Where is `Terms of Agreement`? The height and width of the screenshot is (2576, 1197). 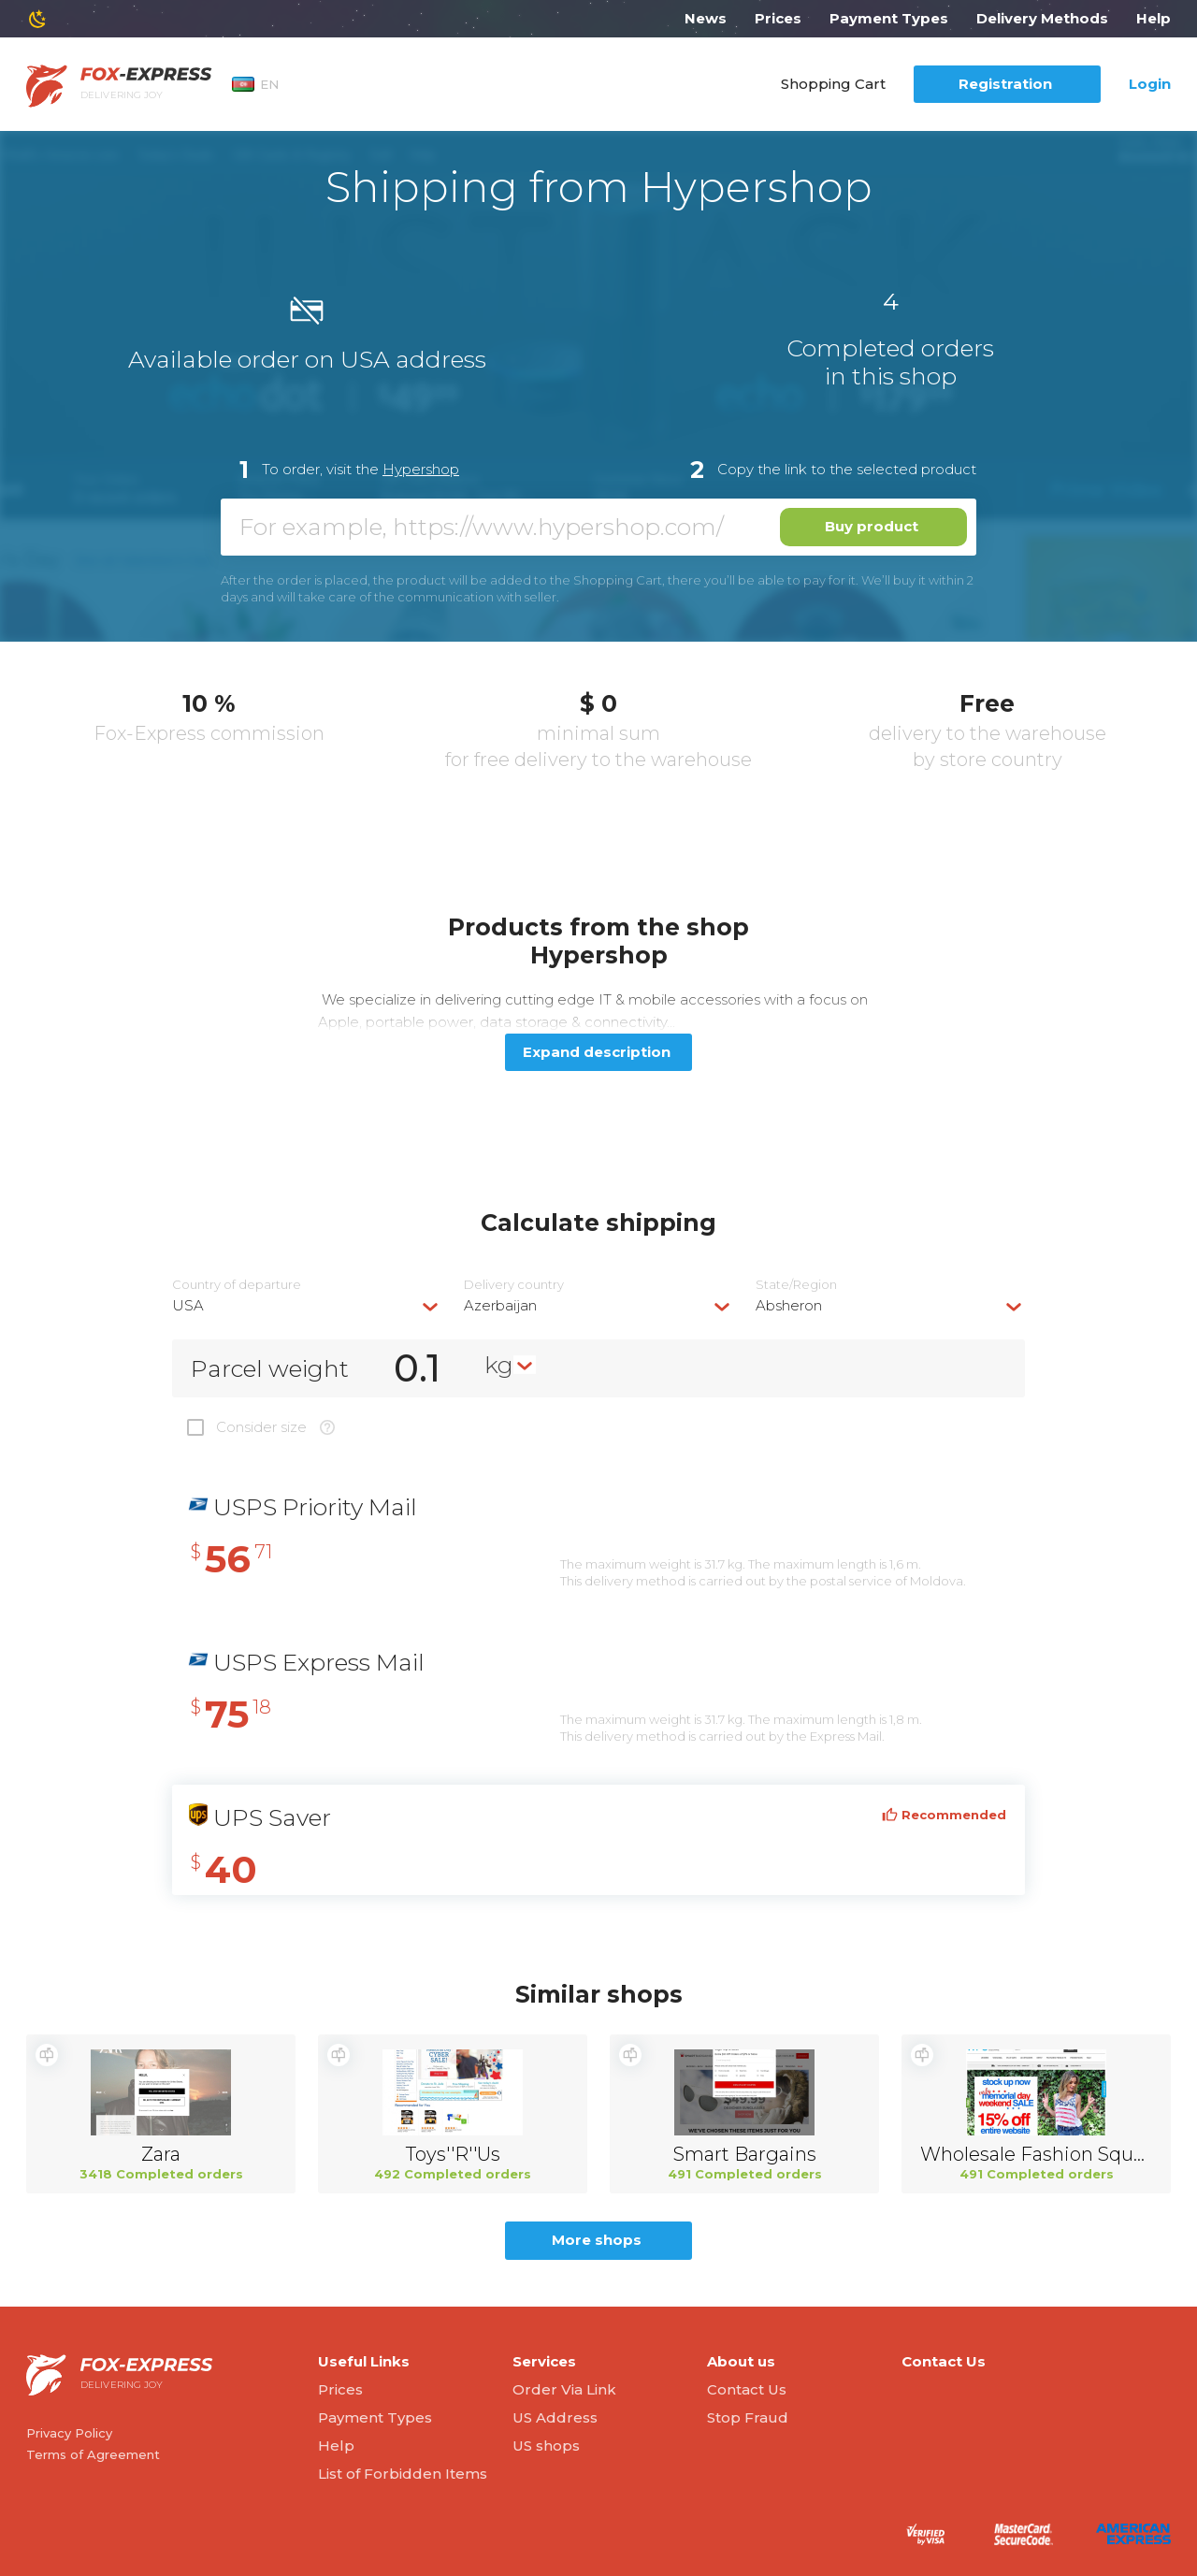
Terms of Agreement is located at coordinates (93, 2454).